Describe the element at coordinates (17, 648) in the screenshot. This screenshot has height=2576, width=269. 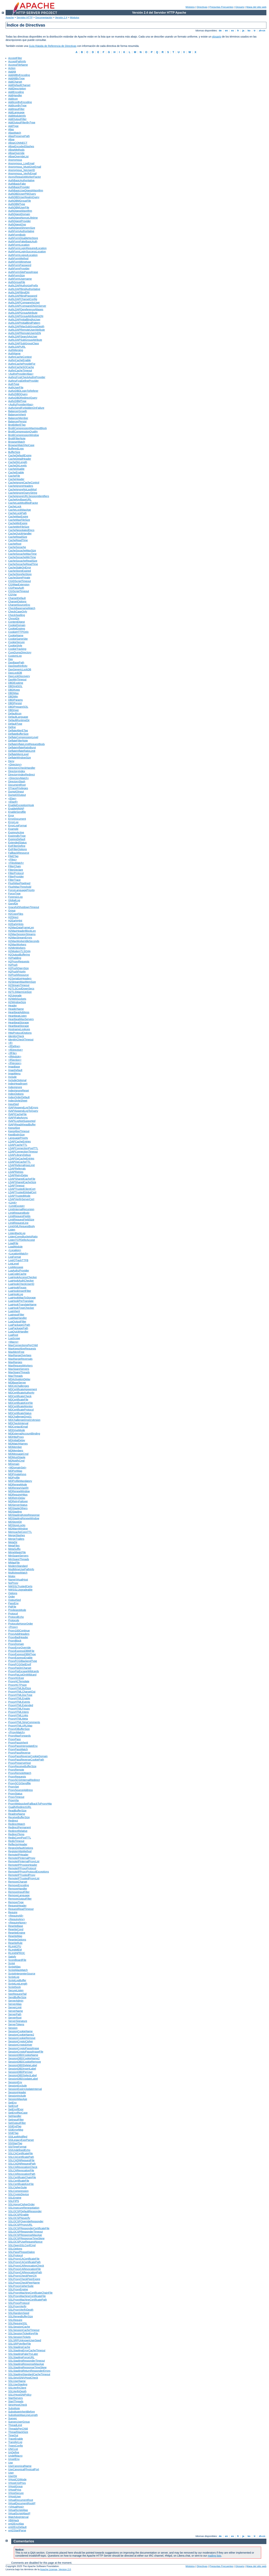
I see `CookieTracking` at that location.